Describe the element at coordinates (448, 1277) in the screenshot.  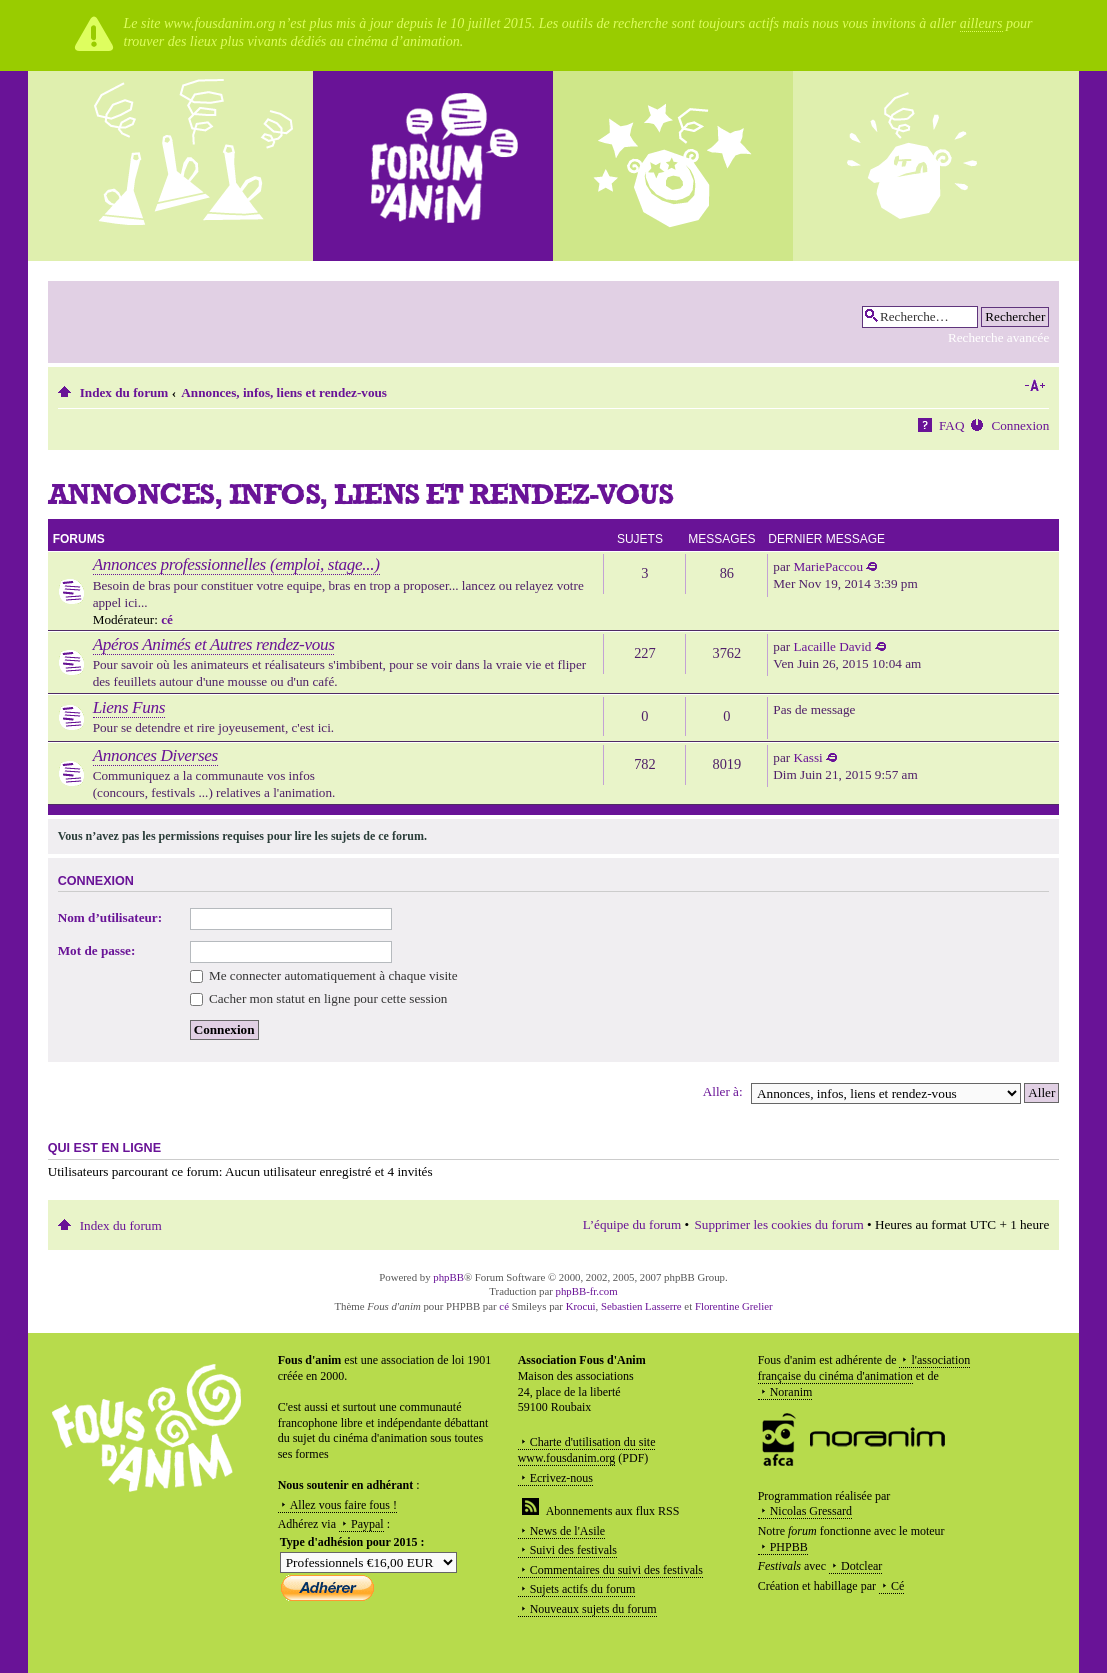
I see `phpBB` at that location.